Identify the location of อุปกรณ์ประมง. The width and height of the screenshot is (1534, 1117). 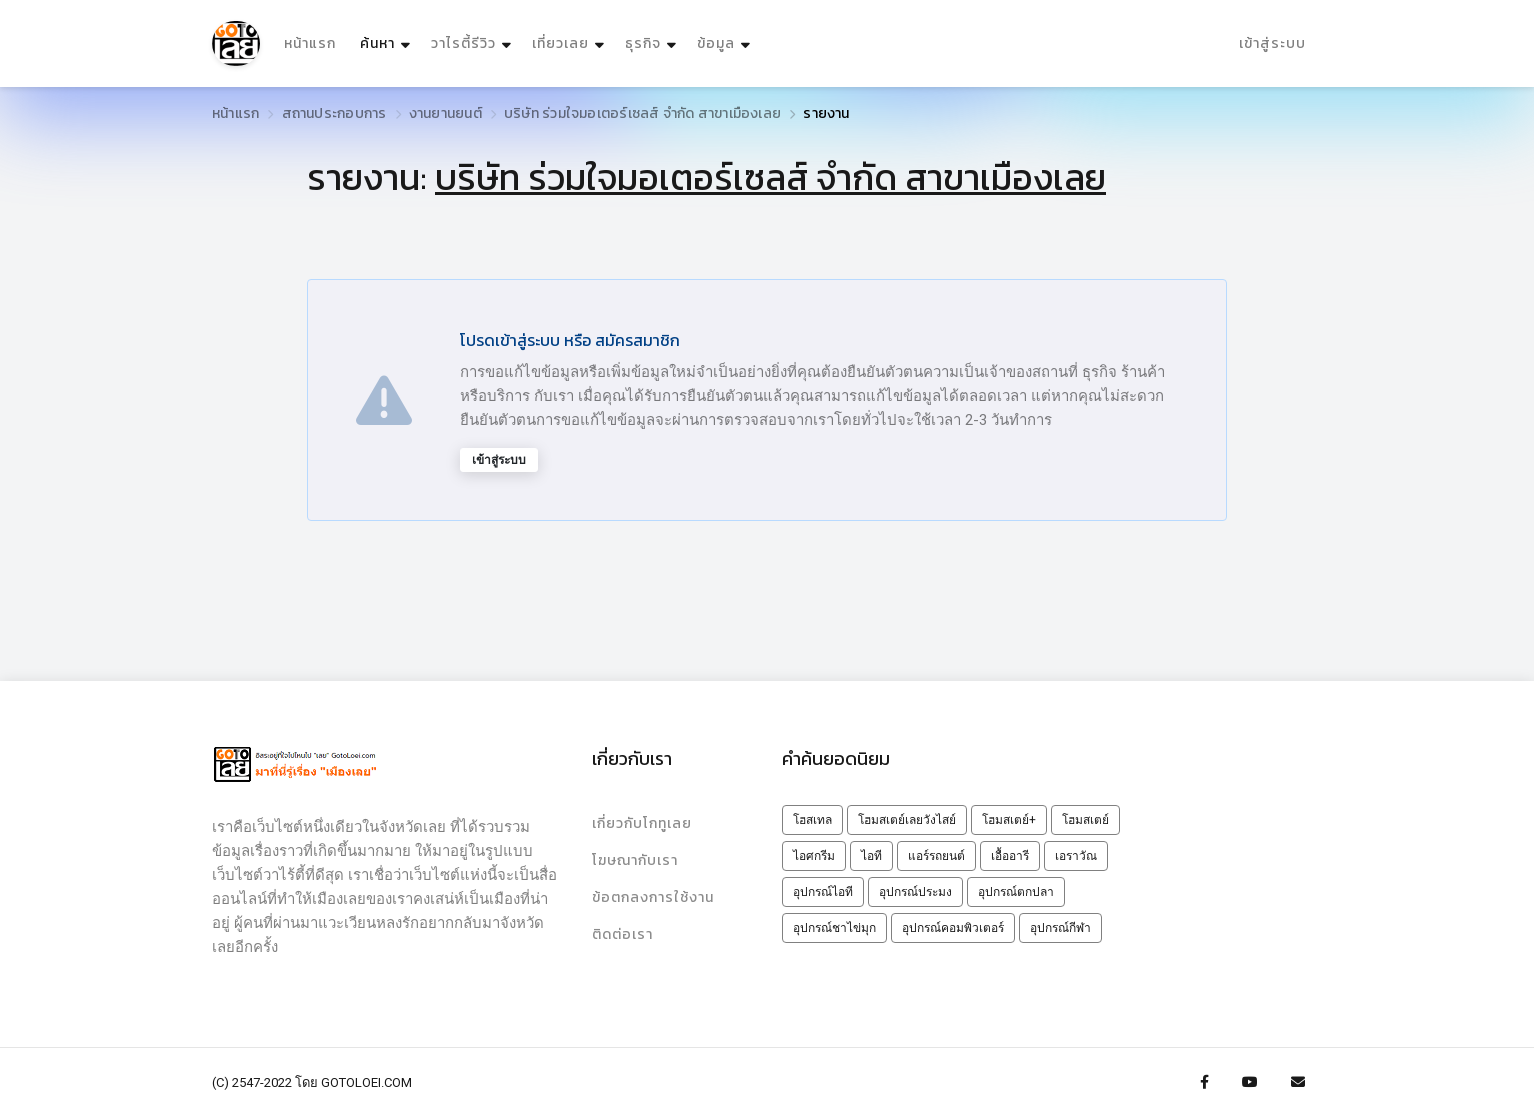
(915, 892).